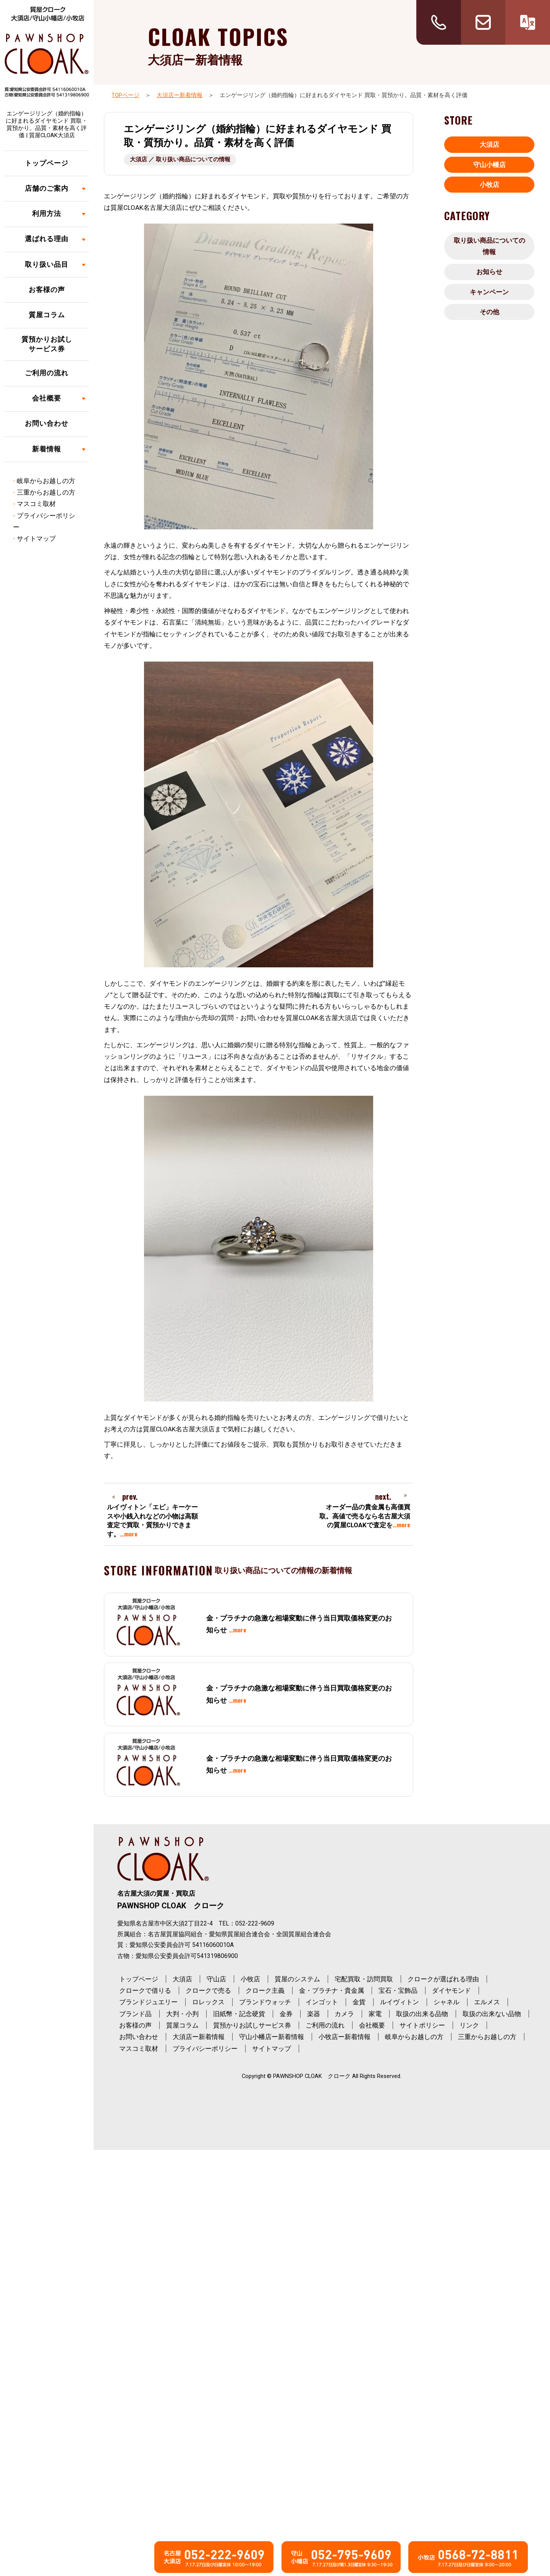 The height and width of the screenshot is (2576, 550). Describe the element at coordinates (422, 2014) in the screenshot. I see `取扱の出来る品物` at that location.